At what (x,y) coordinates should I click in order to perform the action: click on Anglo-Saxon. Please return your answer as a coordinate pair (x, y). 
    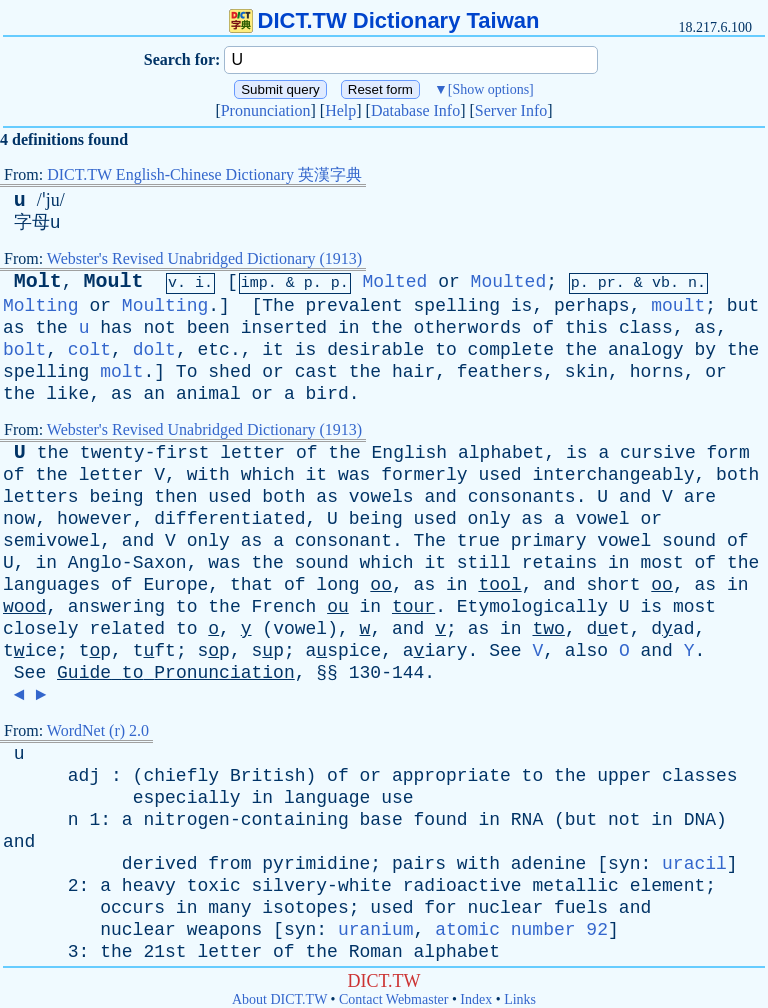
    Looking at the image, I should click on (127, 563).